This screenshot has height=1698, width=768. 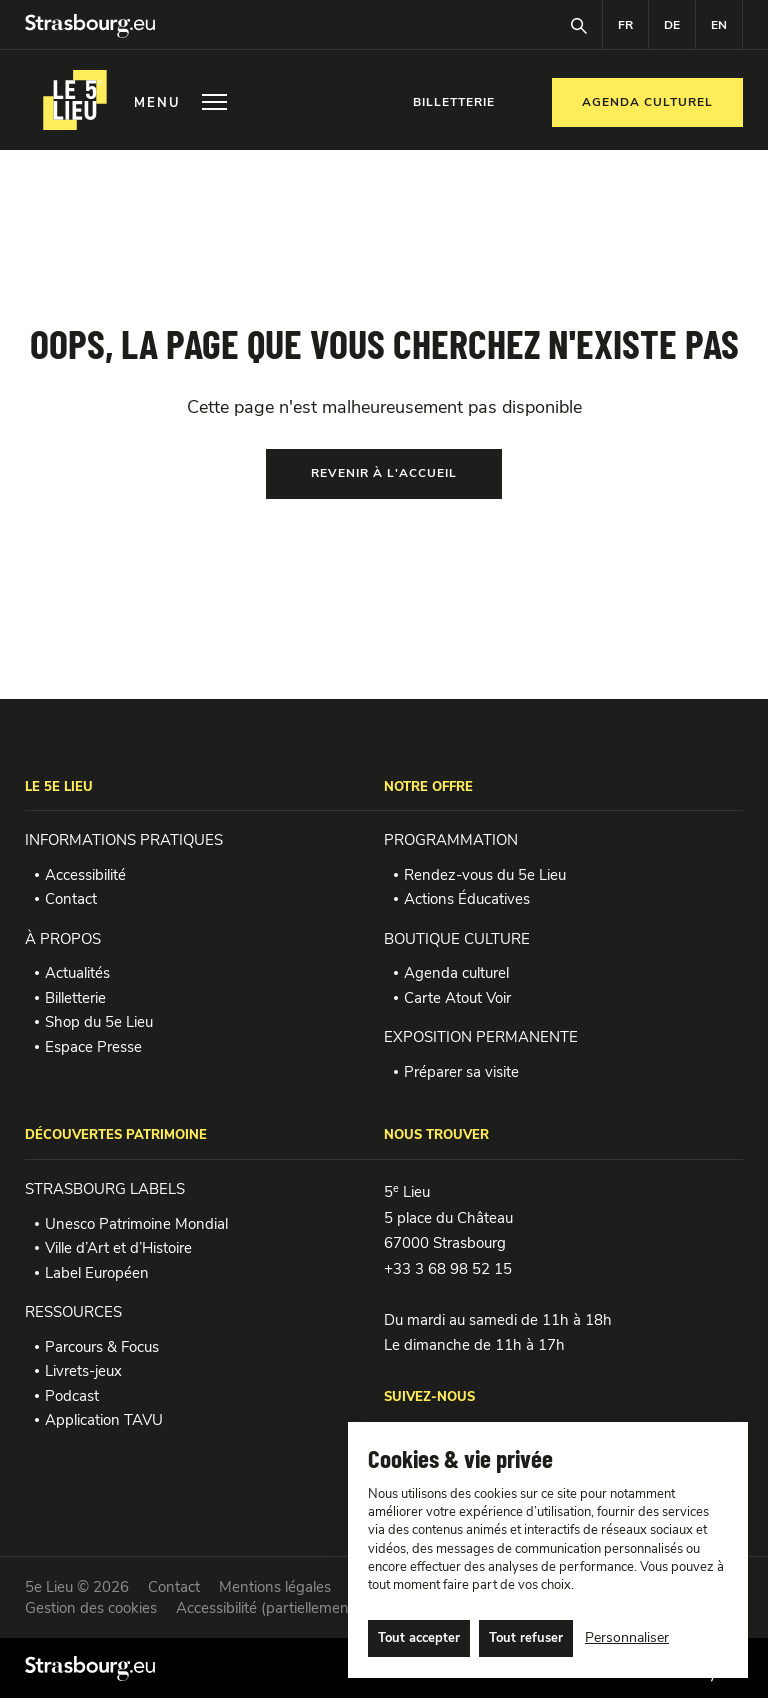 I want to click on Unesco Patrimoine Mondial, so click(x=136, y=1224).